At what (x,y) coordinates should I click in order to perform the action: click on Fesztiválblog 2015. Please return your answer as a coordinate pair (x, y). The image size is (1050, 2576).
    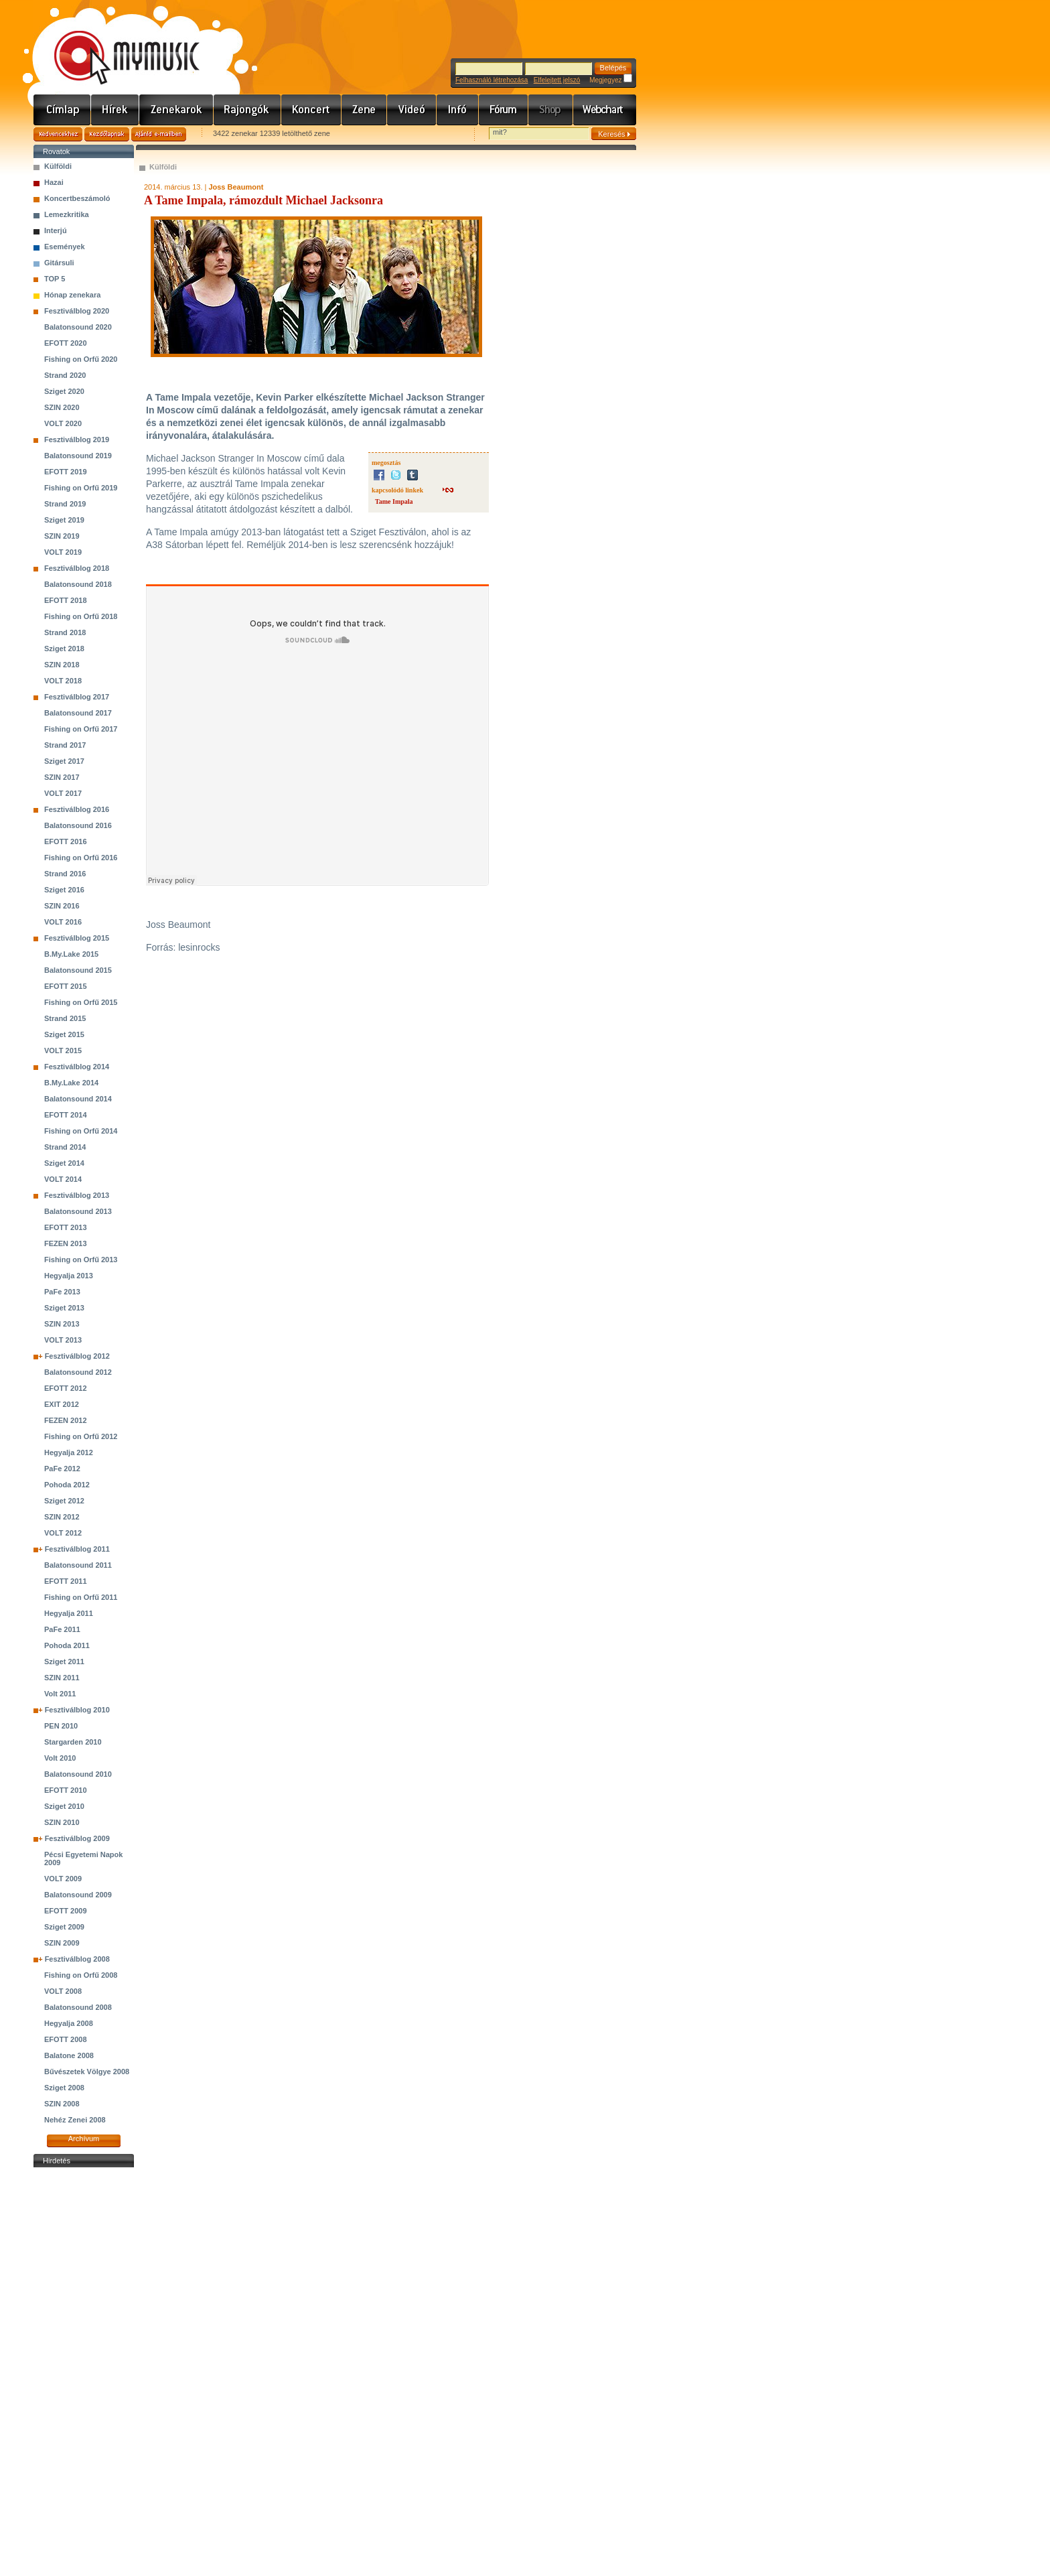
    Looking at the image, I should click on (76, 938).